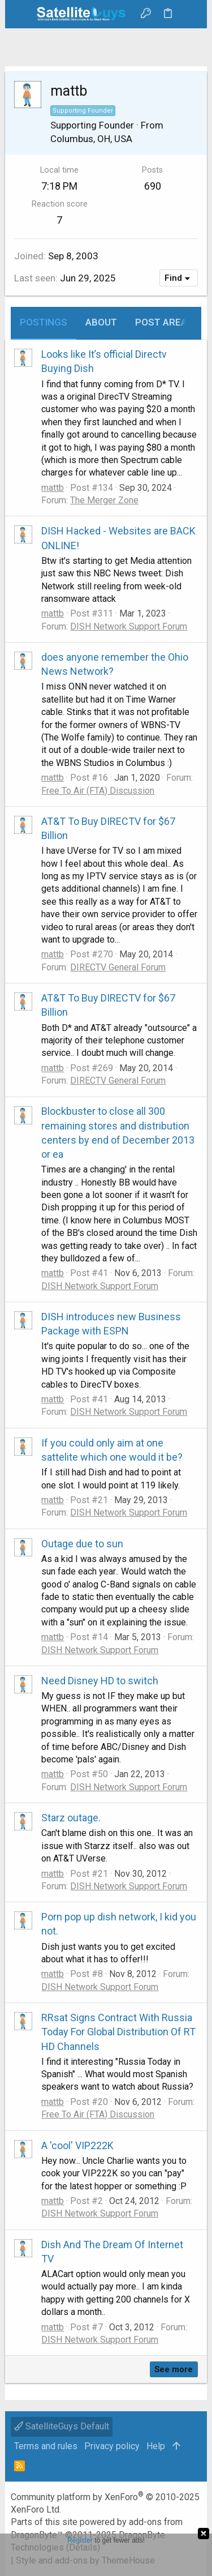 This screenshot has height=2576, width=212. Describe the element at coordinates (77, 2145) in the screenshot. I see `A 'cool' VIP222K` at that location.